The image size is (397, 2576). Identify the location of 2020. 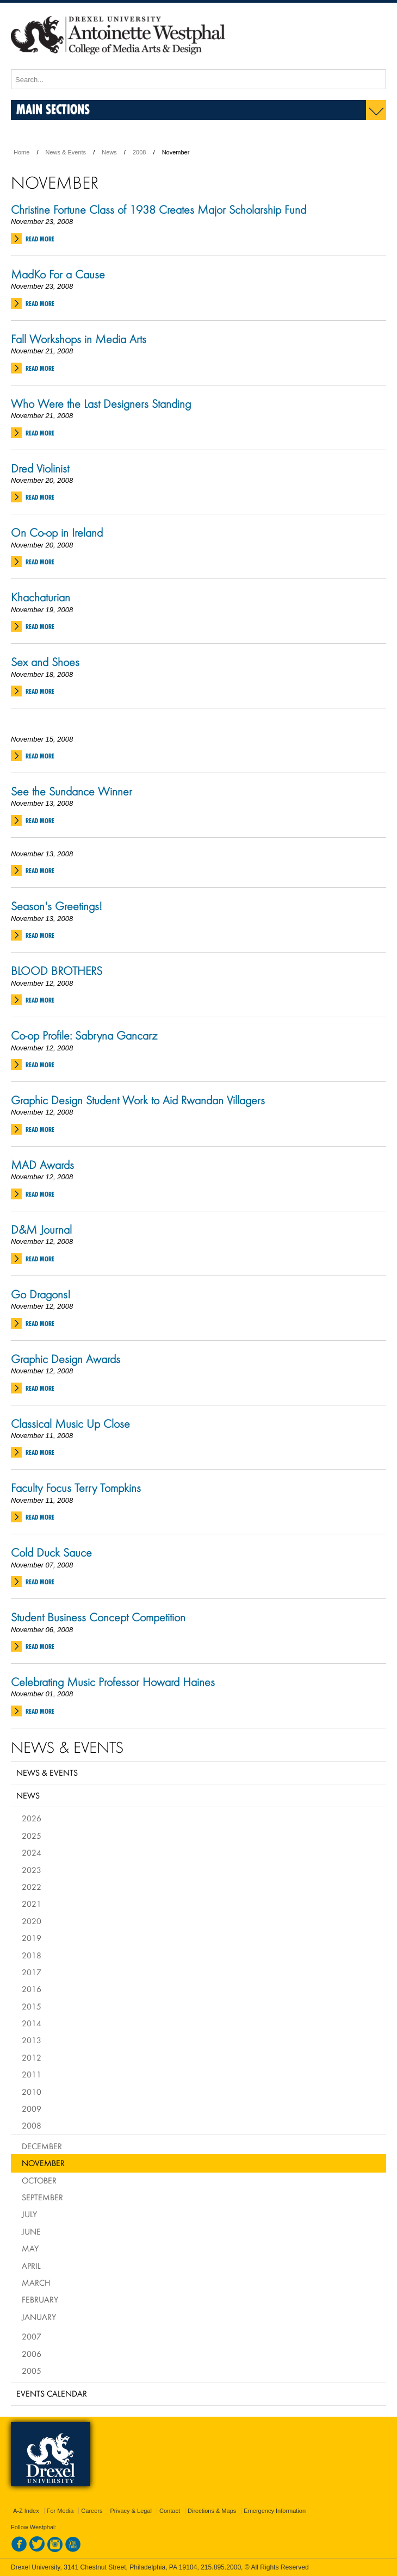
(31, 1920).